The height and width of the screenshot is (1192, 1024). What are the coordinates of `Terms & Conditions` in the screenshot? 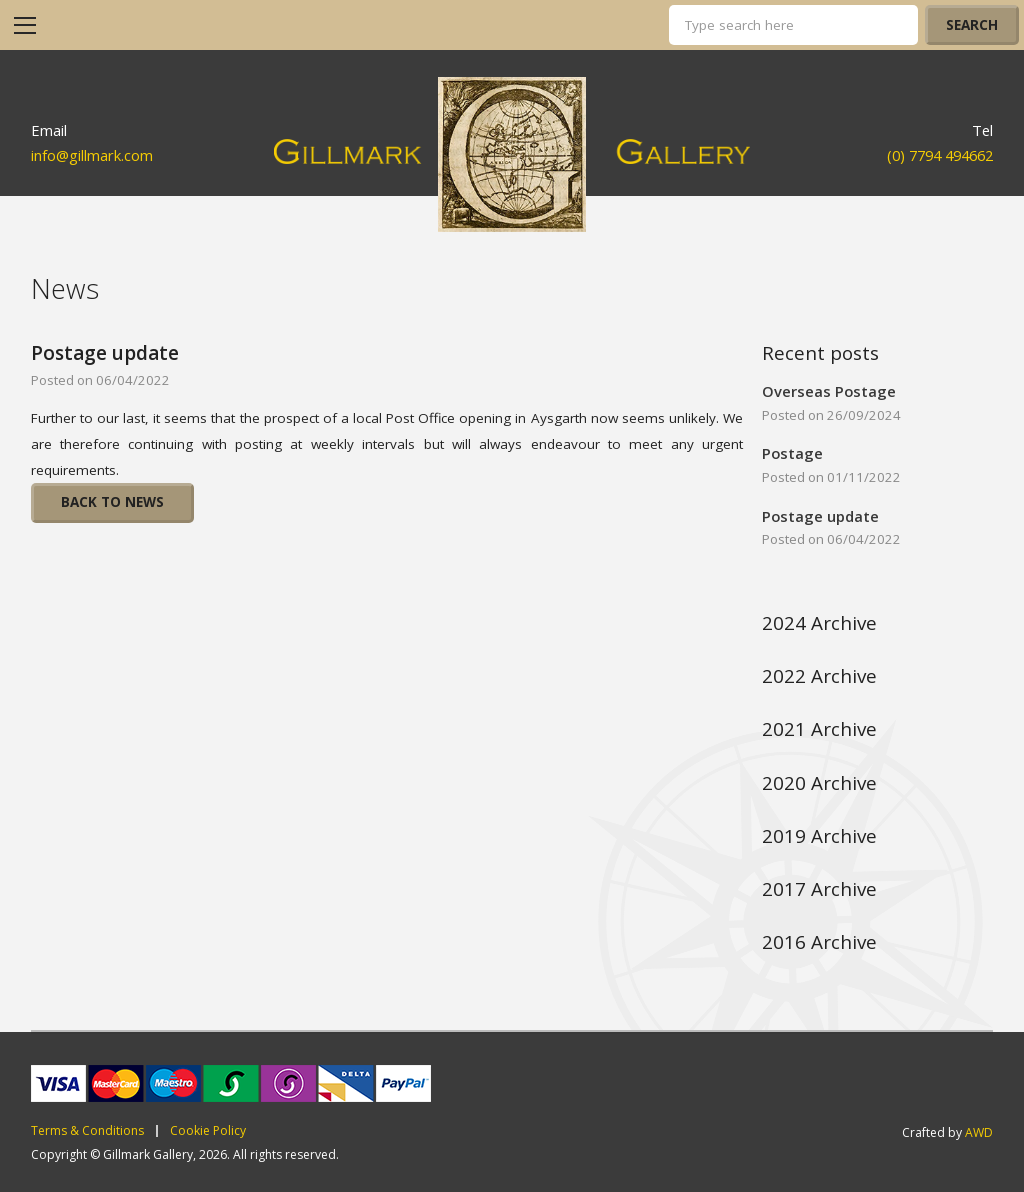 It's located at (87, 1131).